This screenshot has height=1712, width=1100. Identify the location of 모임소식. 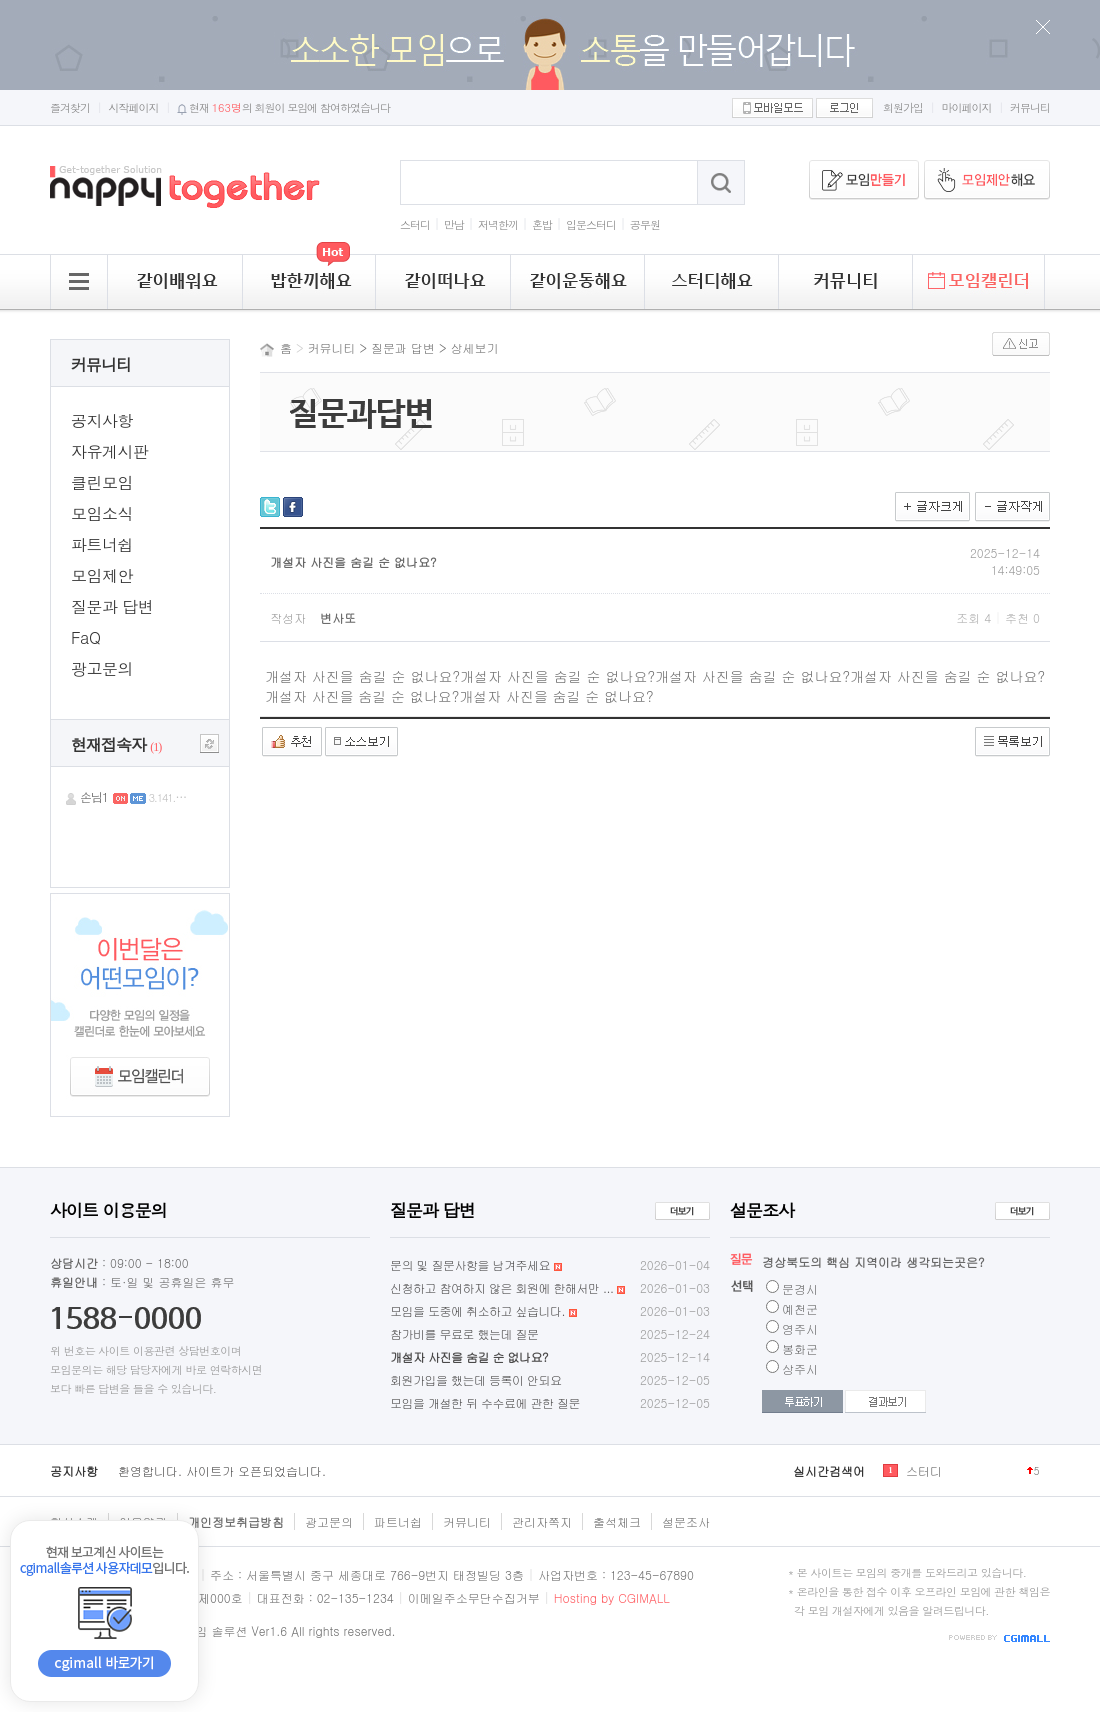
(102, 513).